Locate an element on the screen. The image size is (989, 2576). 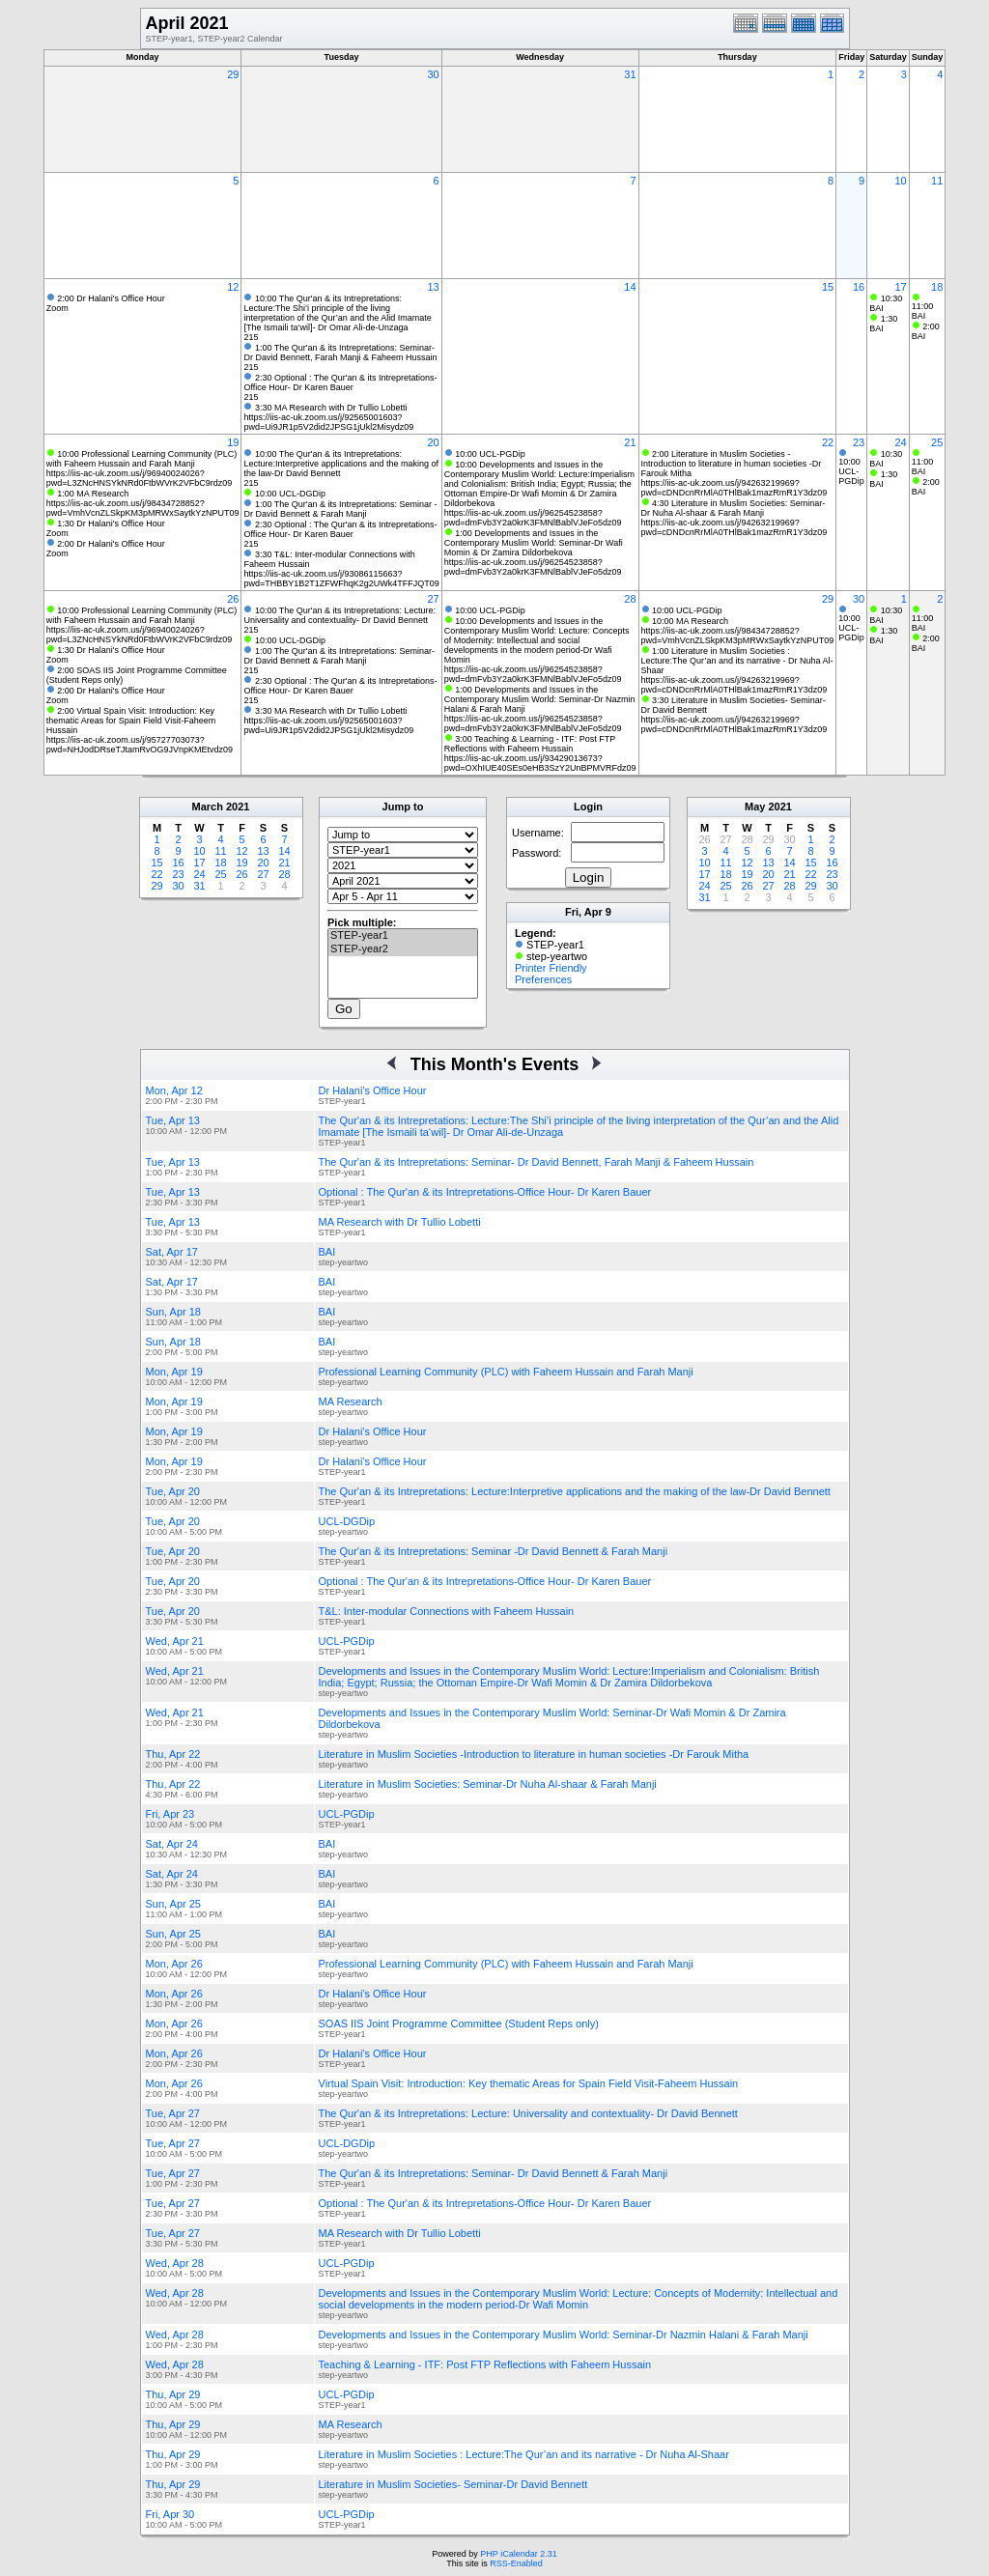
Mon, Apr 26 is located at coordinates (174, 1963).